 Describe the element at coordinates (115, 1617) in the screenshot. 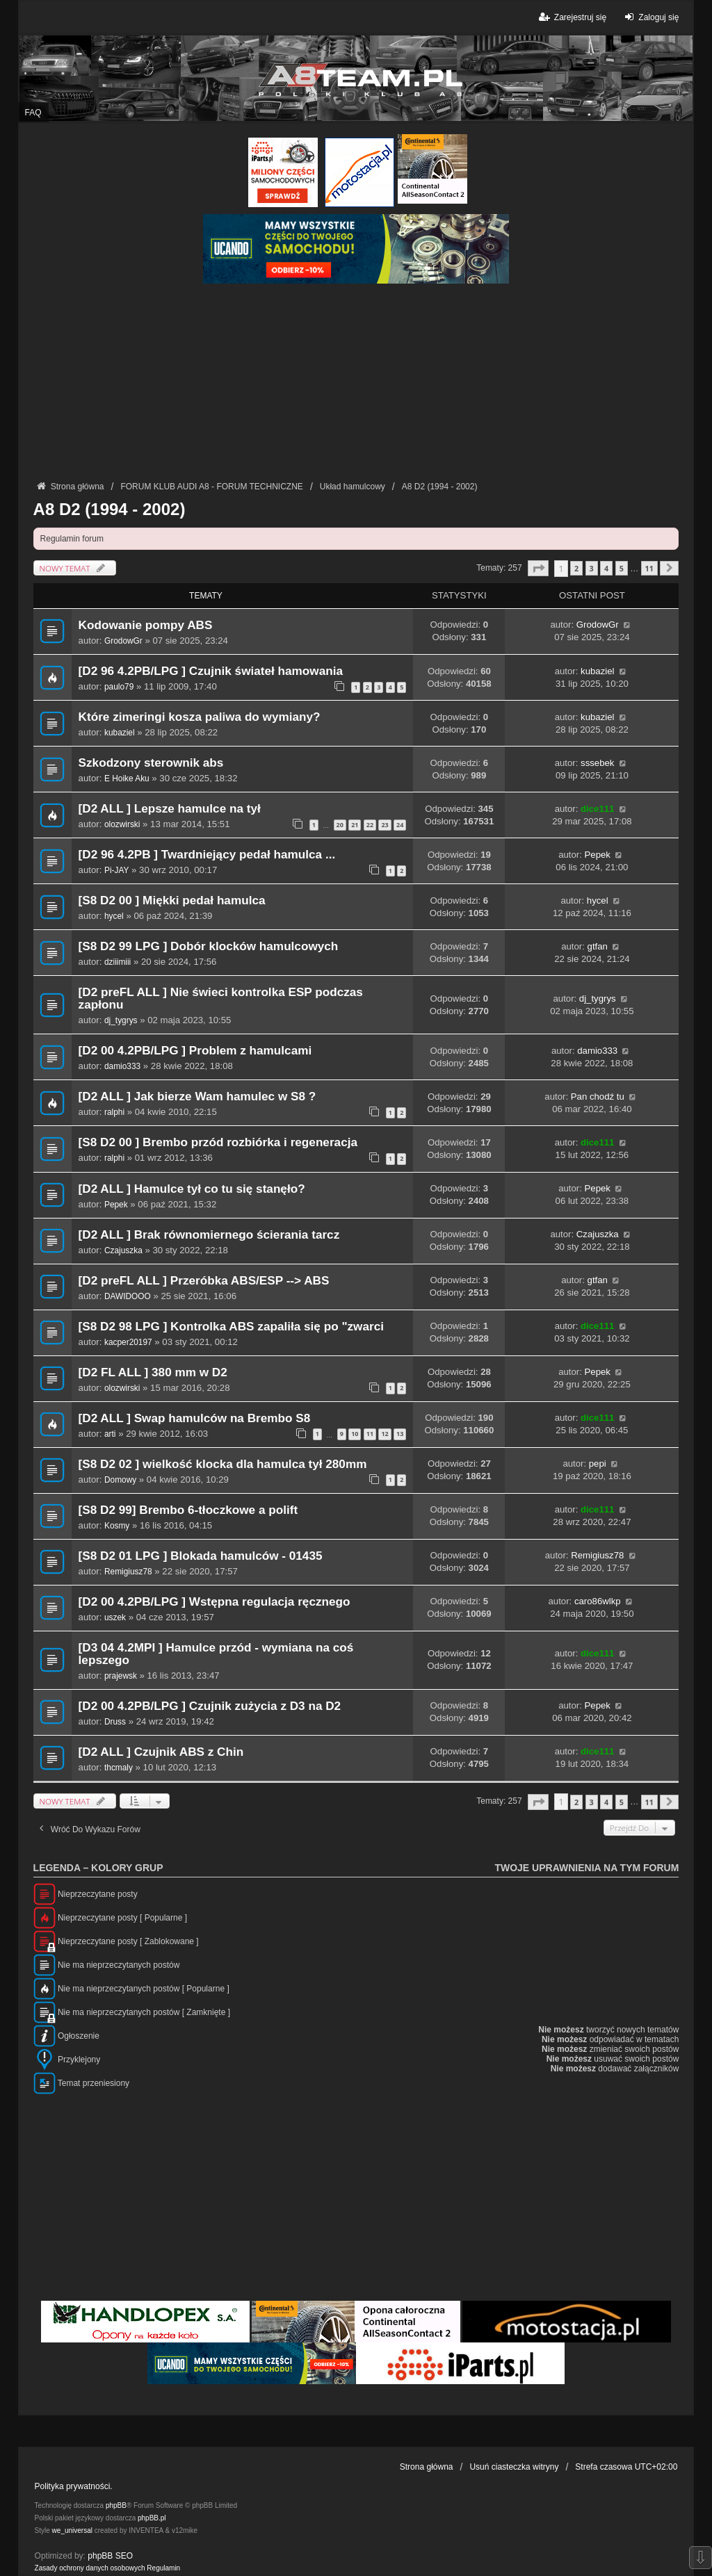

I see `uszek` at that location.